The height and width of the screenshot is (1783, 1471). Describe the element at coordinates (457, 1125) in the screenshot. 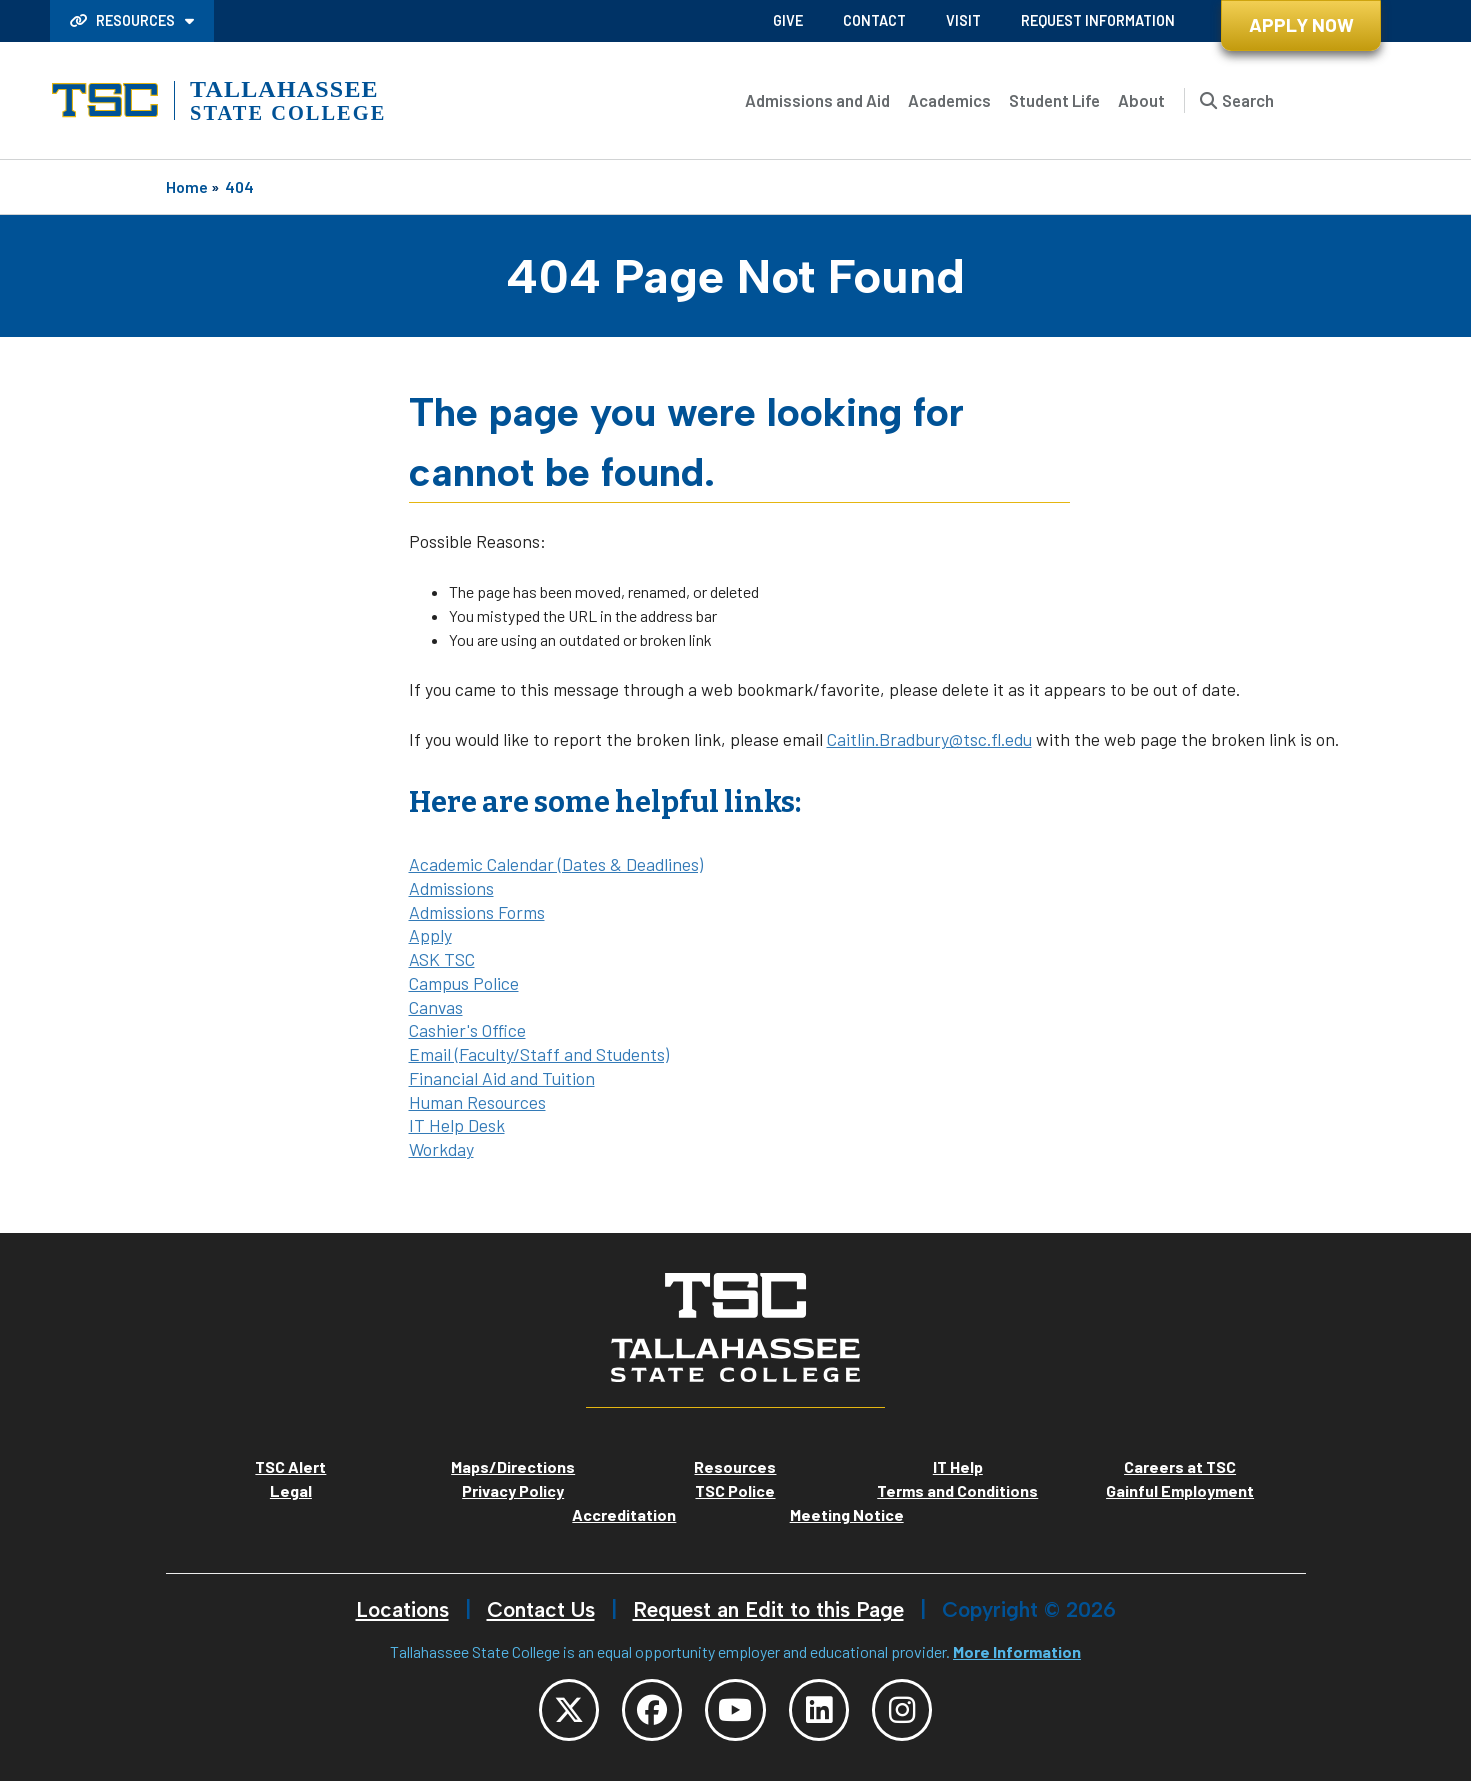

I see `IT Help Desk` at that location.